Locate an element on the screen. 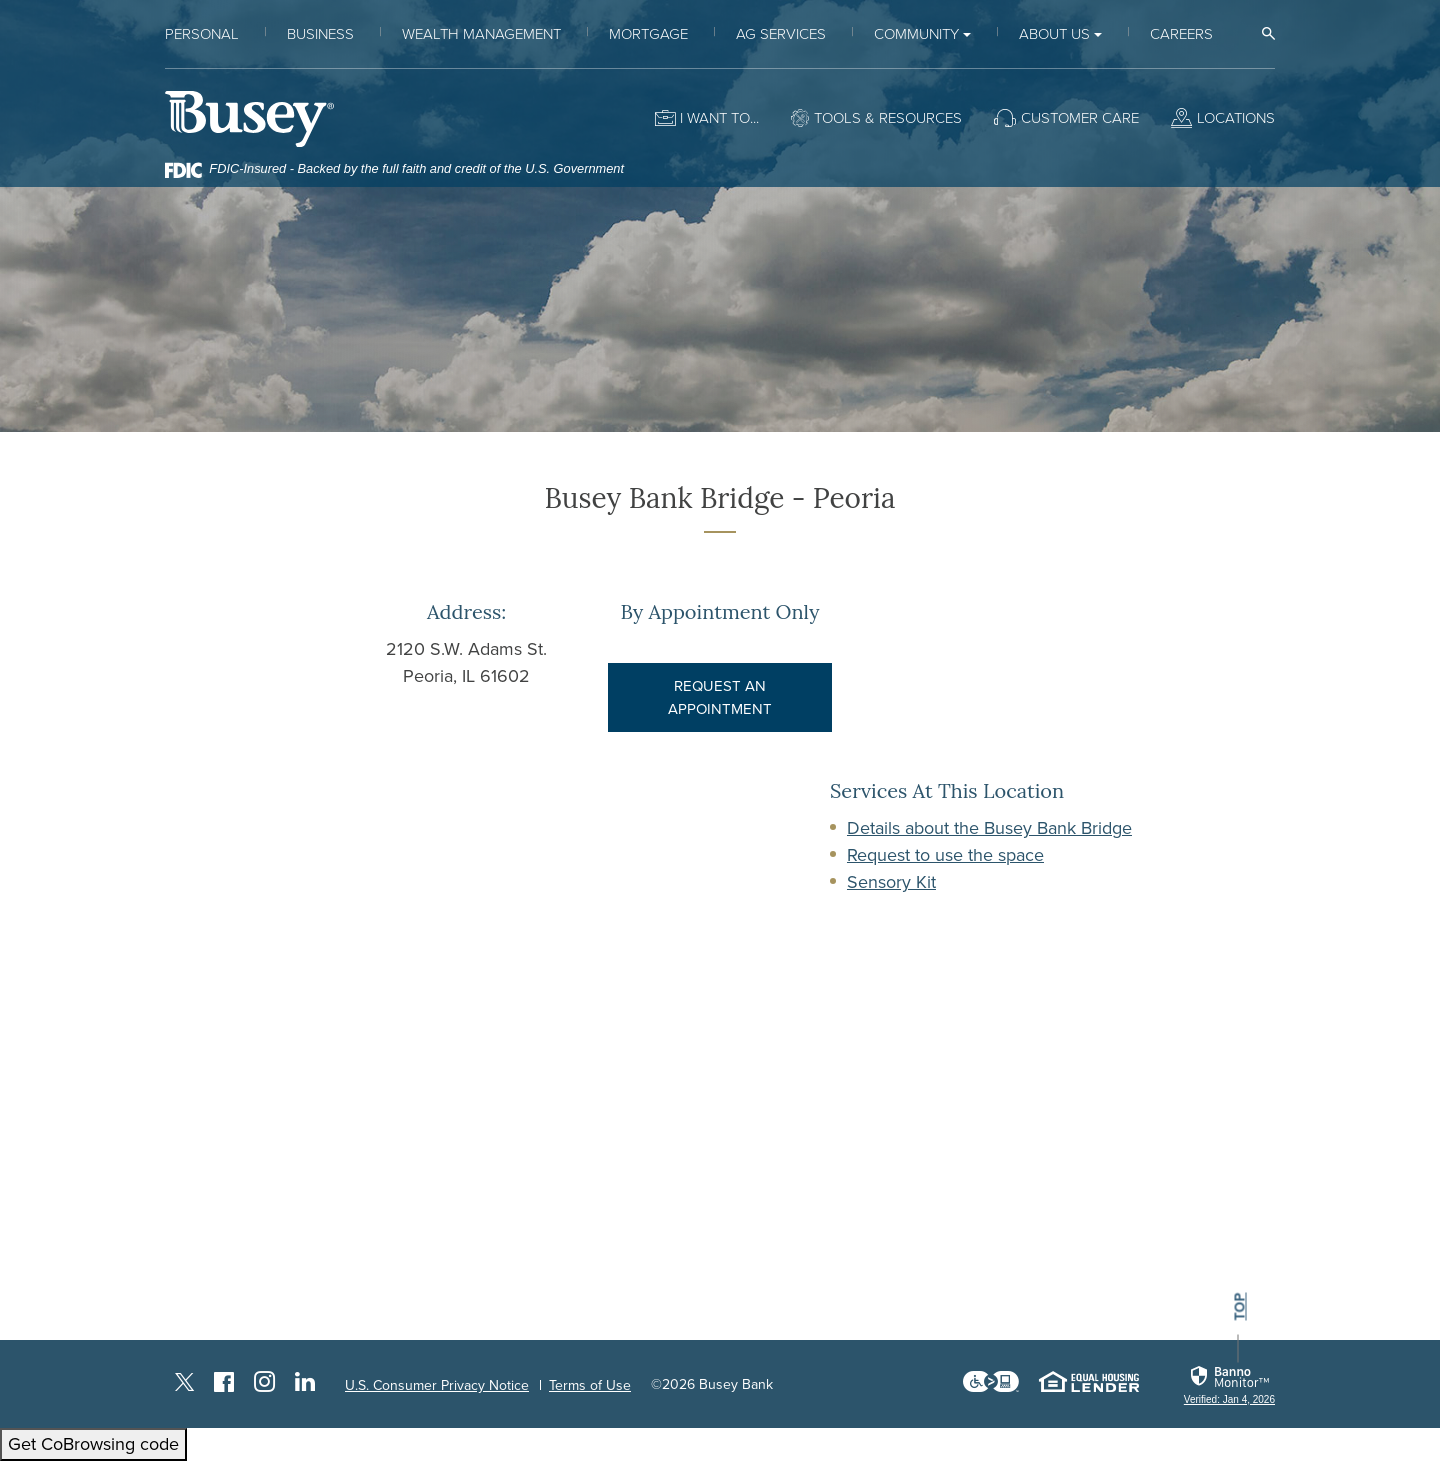 The height and width of the screenshot is (1461, 1440). top is located at coordinates (1239, 1307).